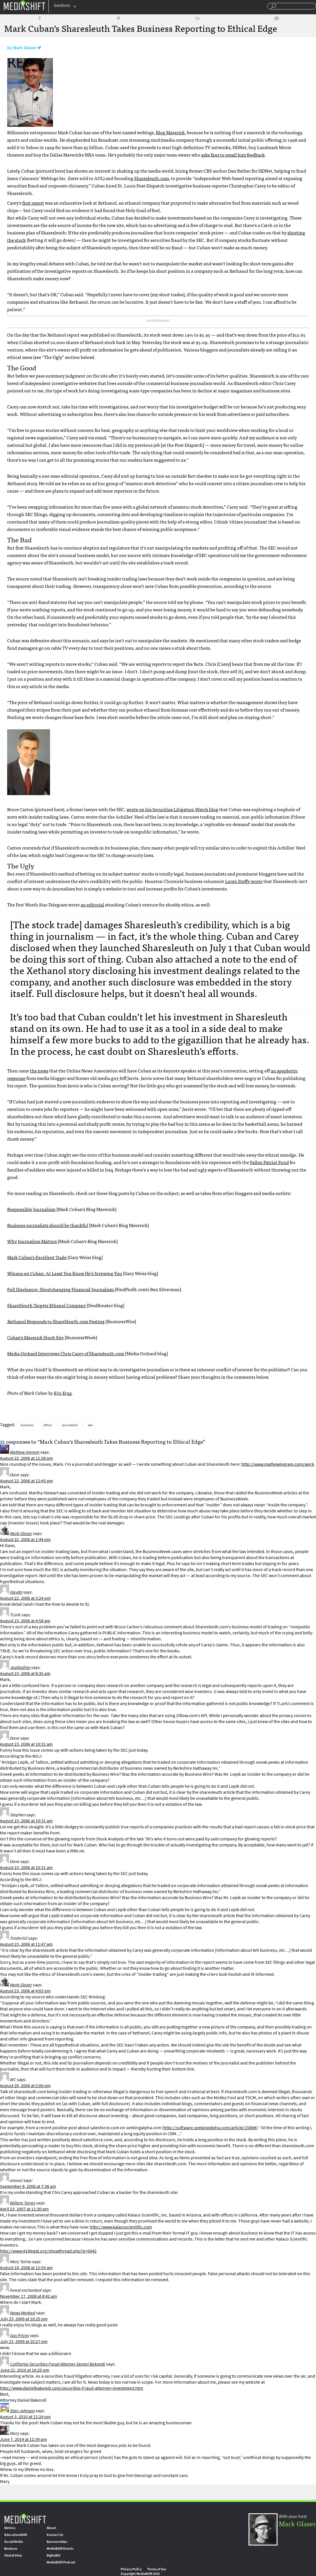  I want to click on Winans on Cuban: At Least You Know He’s Screwing You, so click(64, 1273).